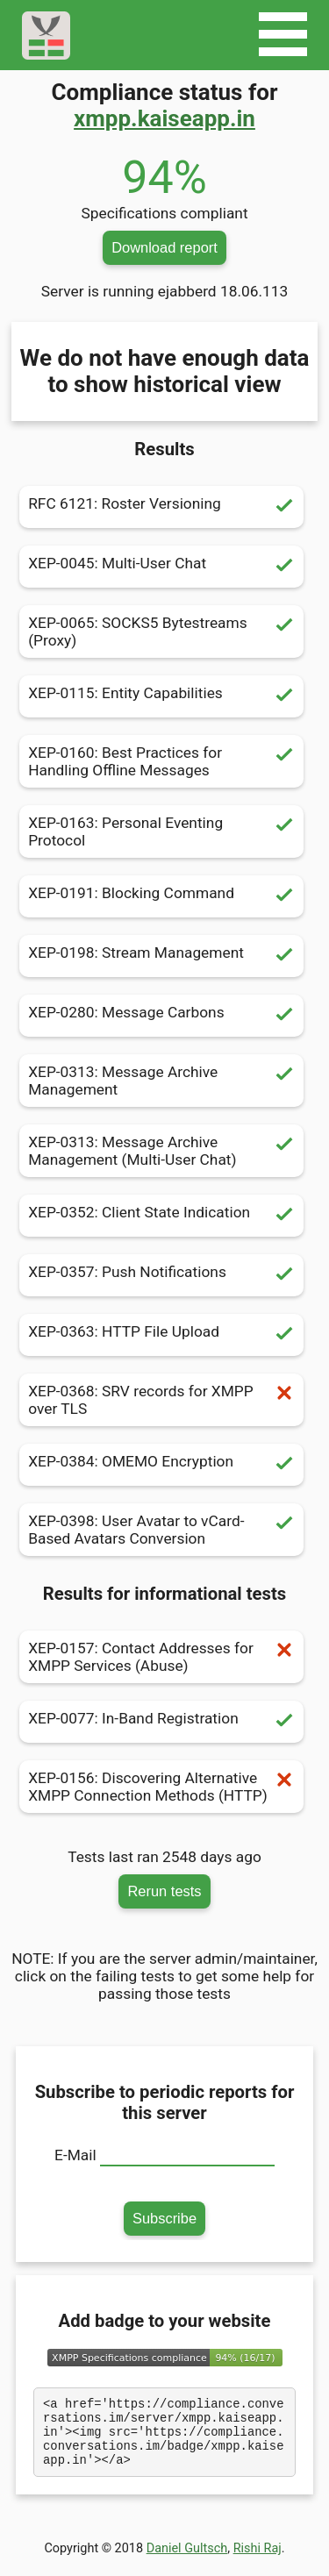 This screenshot has height=2576, width=329. Describe the element at coordinates (161, 1399) in the screenshot. I see `XEP-0368: SRV records for XMPP over TLS` at that location.